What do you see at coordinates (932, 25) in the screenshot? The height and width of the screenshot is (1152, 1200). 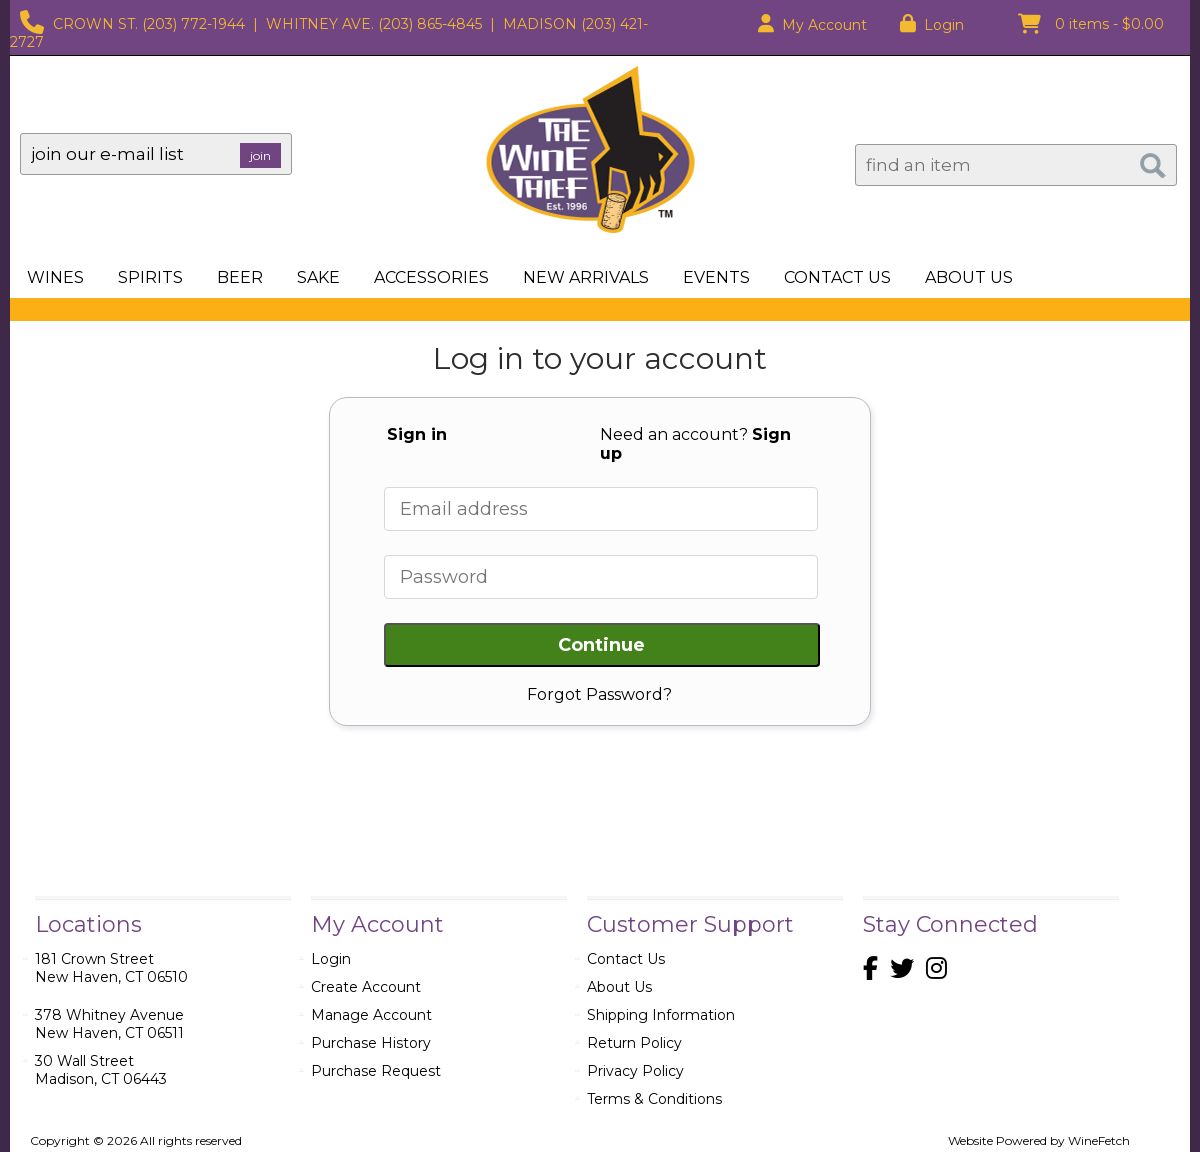 I see `Login` at bounding box center [932, 25].